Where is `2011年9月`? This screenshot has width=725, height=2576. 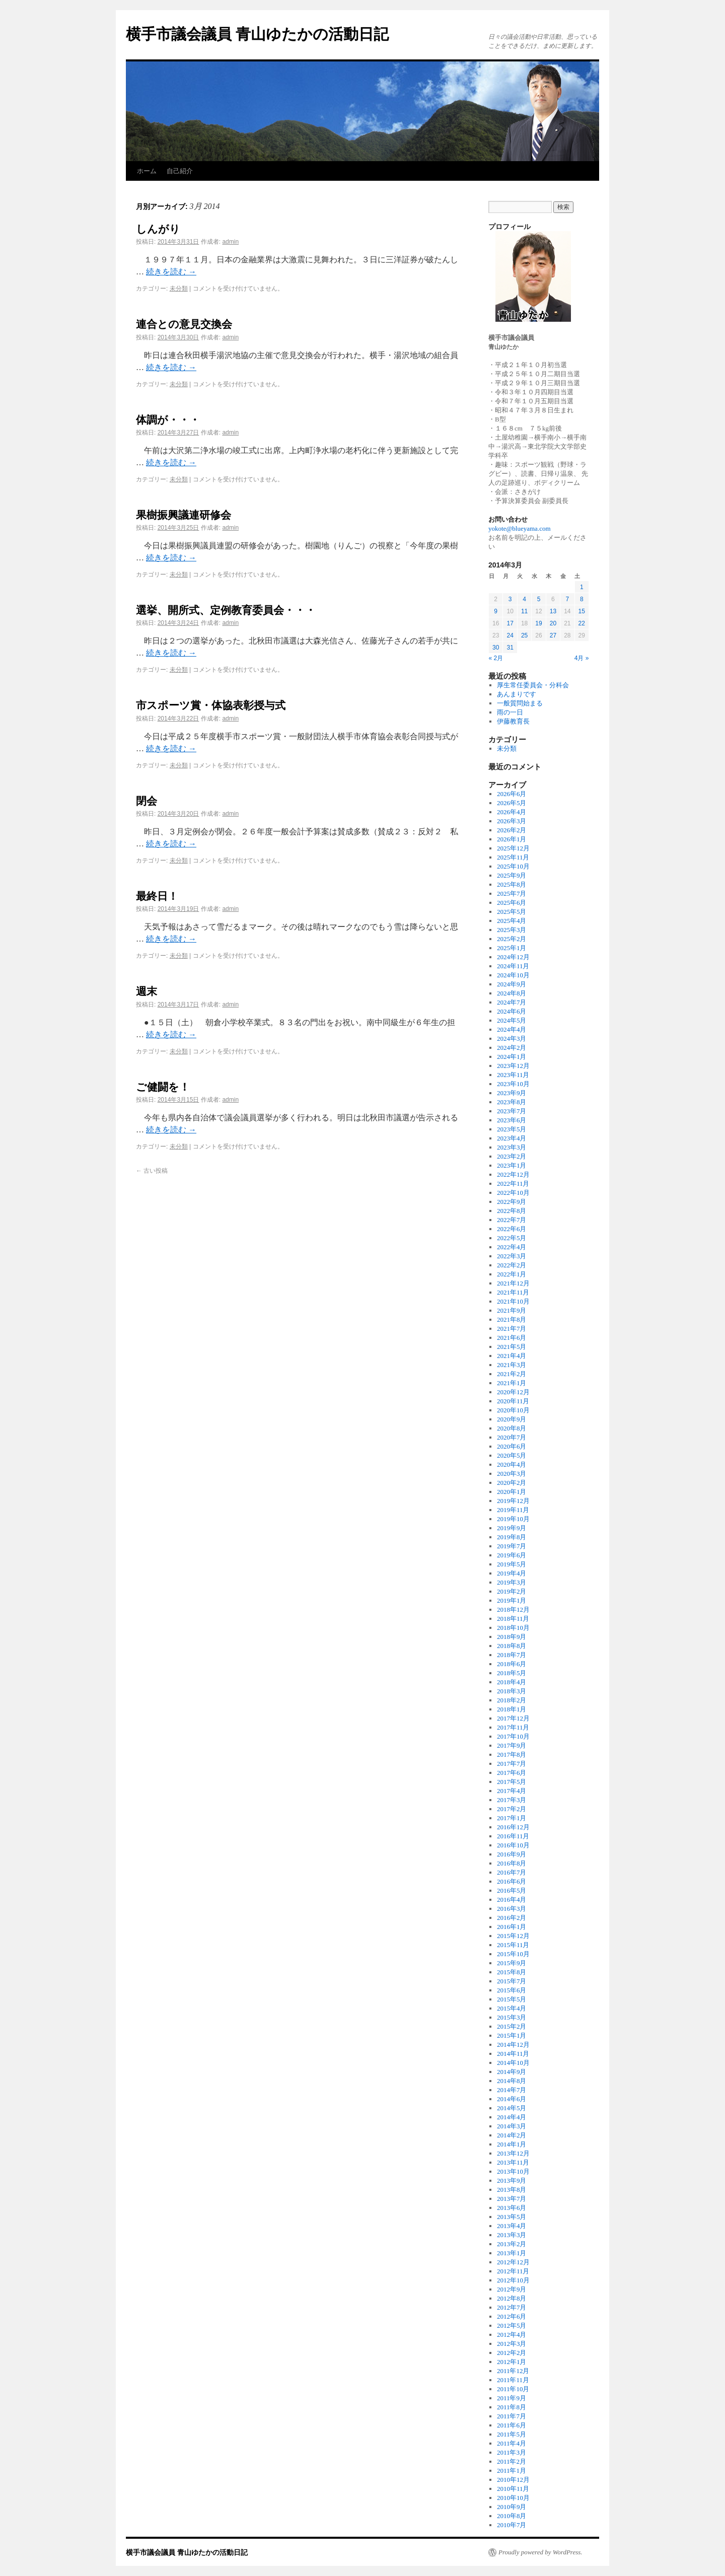
2011年9月 is located at coordinates (511, 2398).